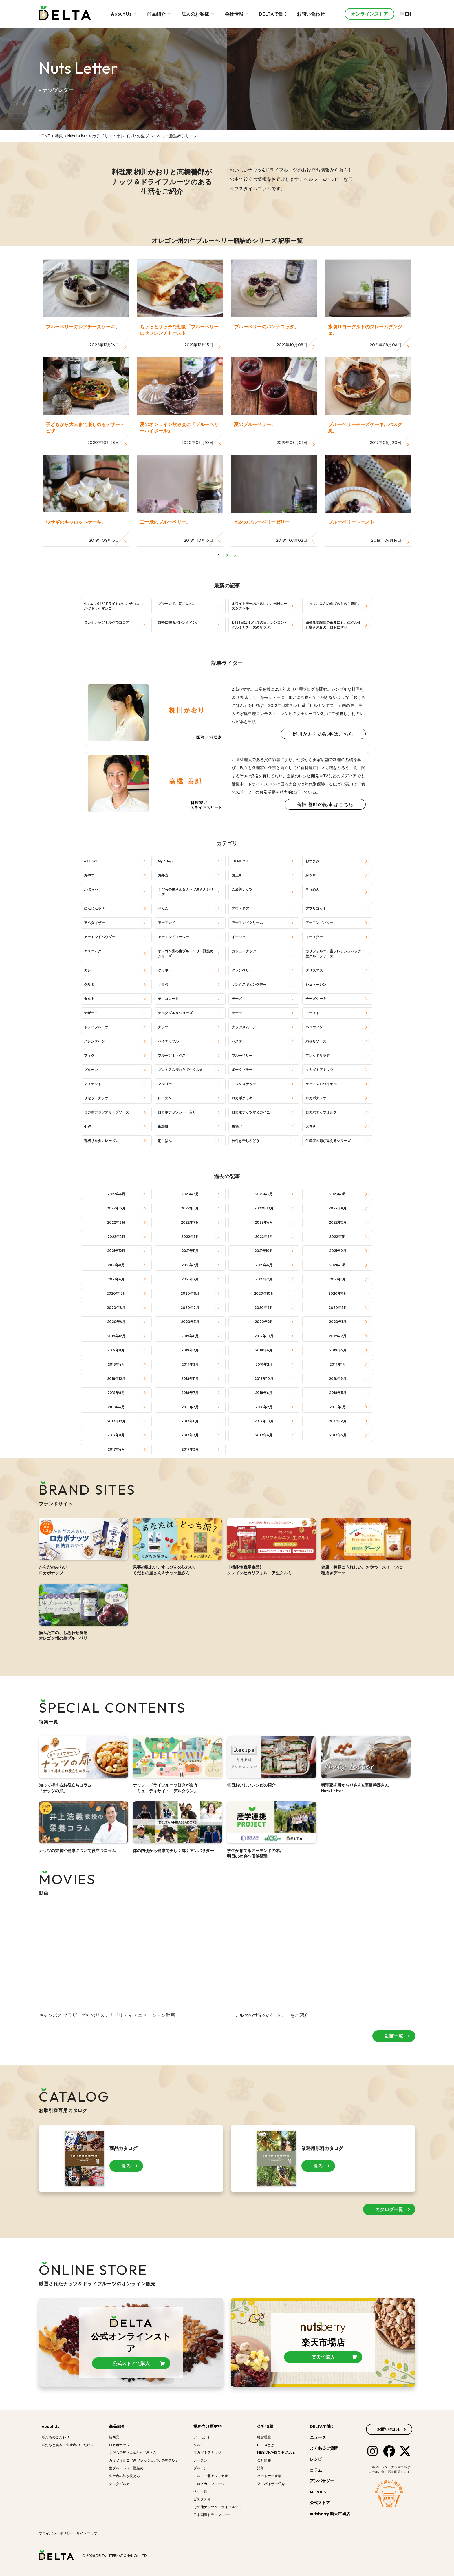 The image size is (454, 2576). I want to click on アウトドア, so click(240, 908).